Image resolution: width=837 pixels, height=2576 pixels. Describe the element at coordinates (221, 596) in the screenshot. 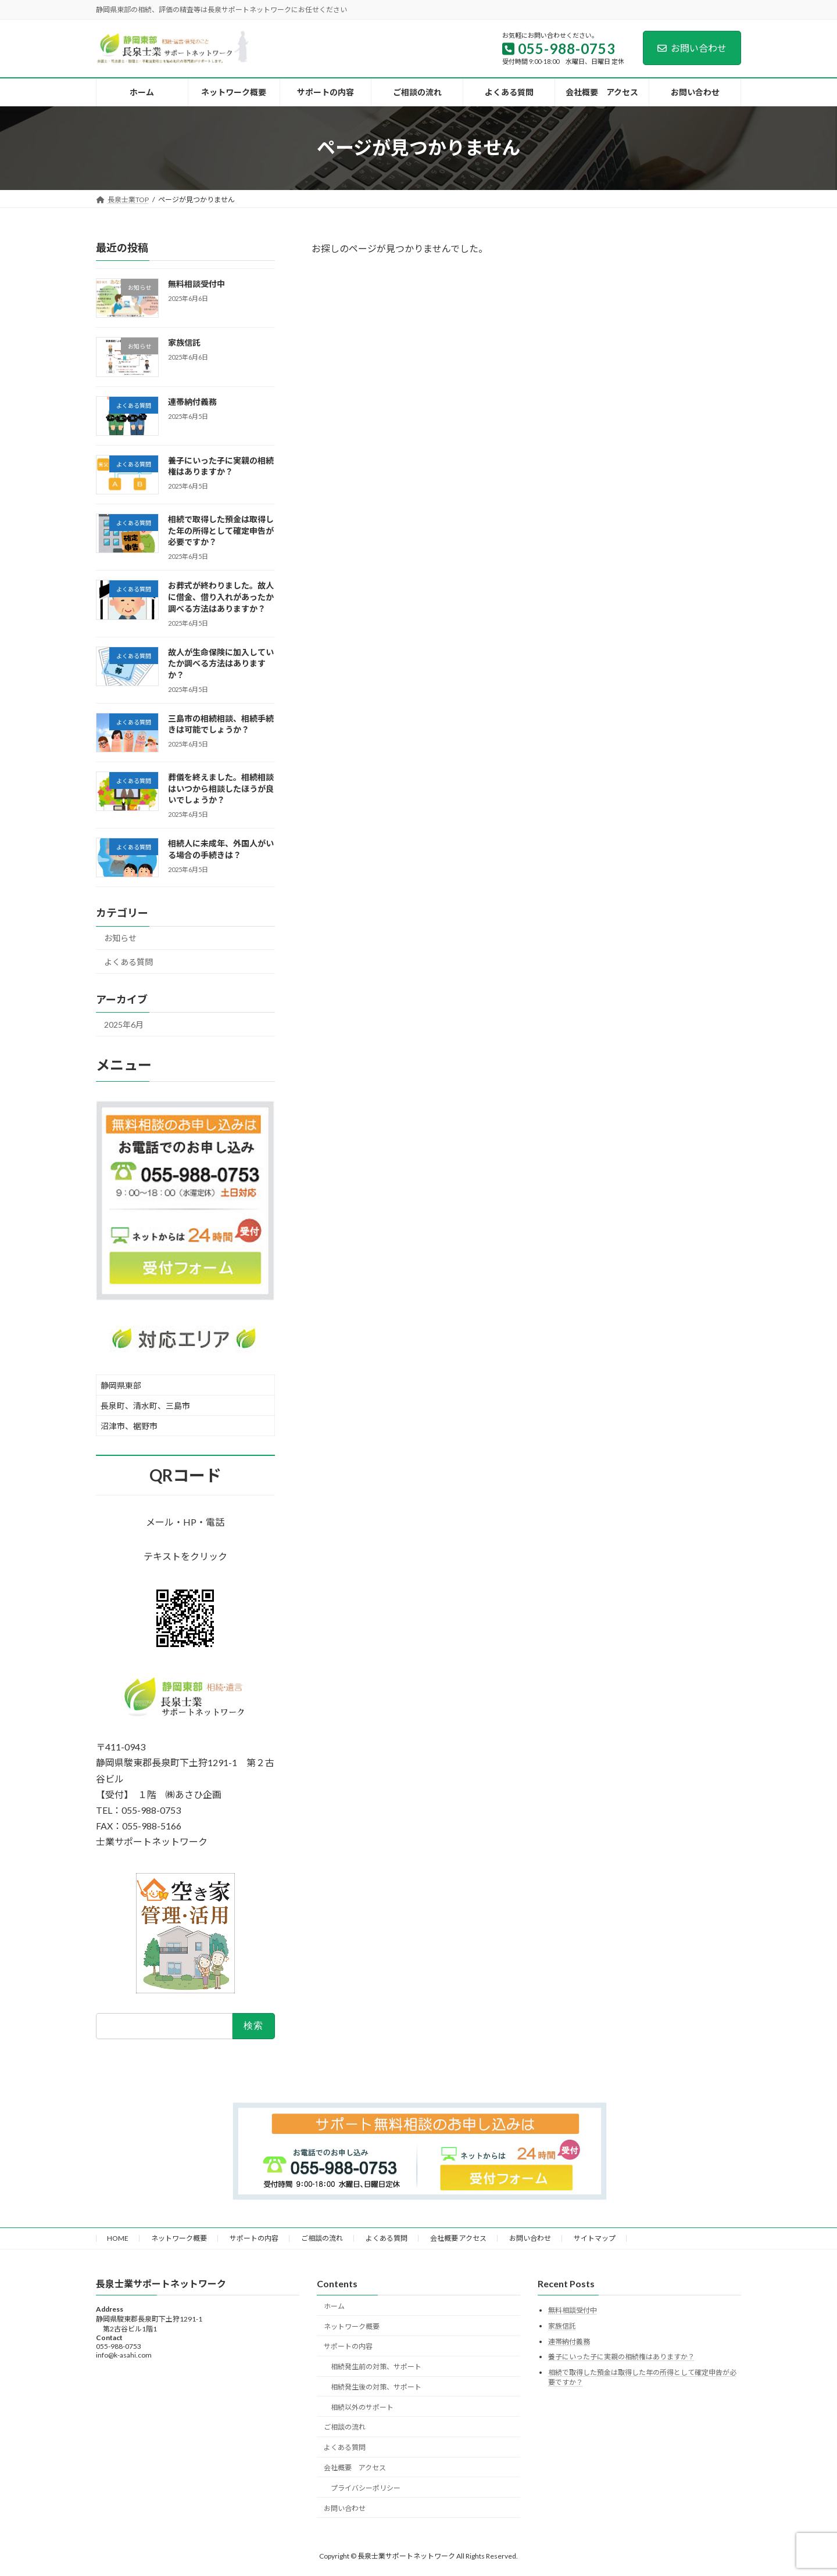

I see `お葬式が終わりました。故人に借金、借り入れがあったか調べる方法はありますか？` at that location.